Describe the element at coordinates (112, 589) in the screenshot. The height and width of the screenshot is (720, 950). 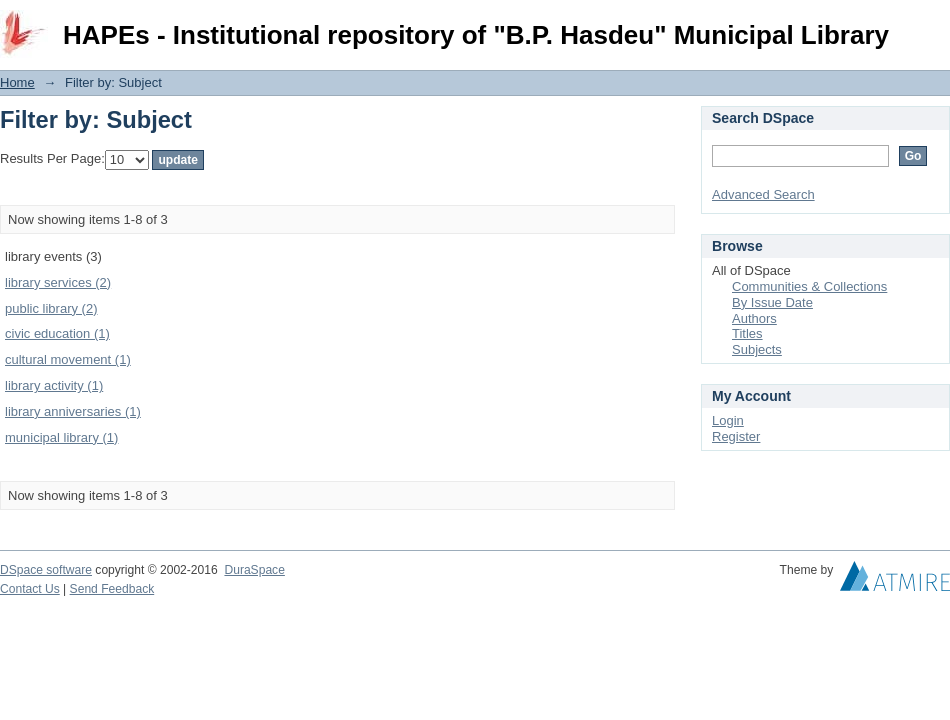
I see `Send Feedback` at that location.